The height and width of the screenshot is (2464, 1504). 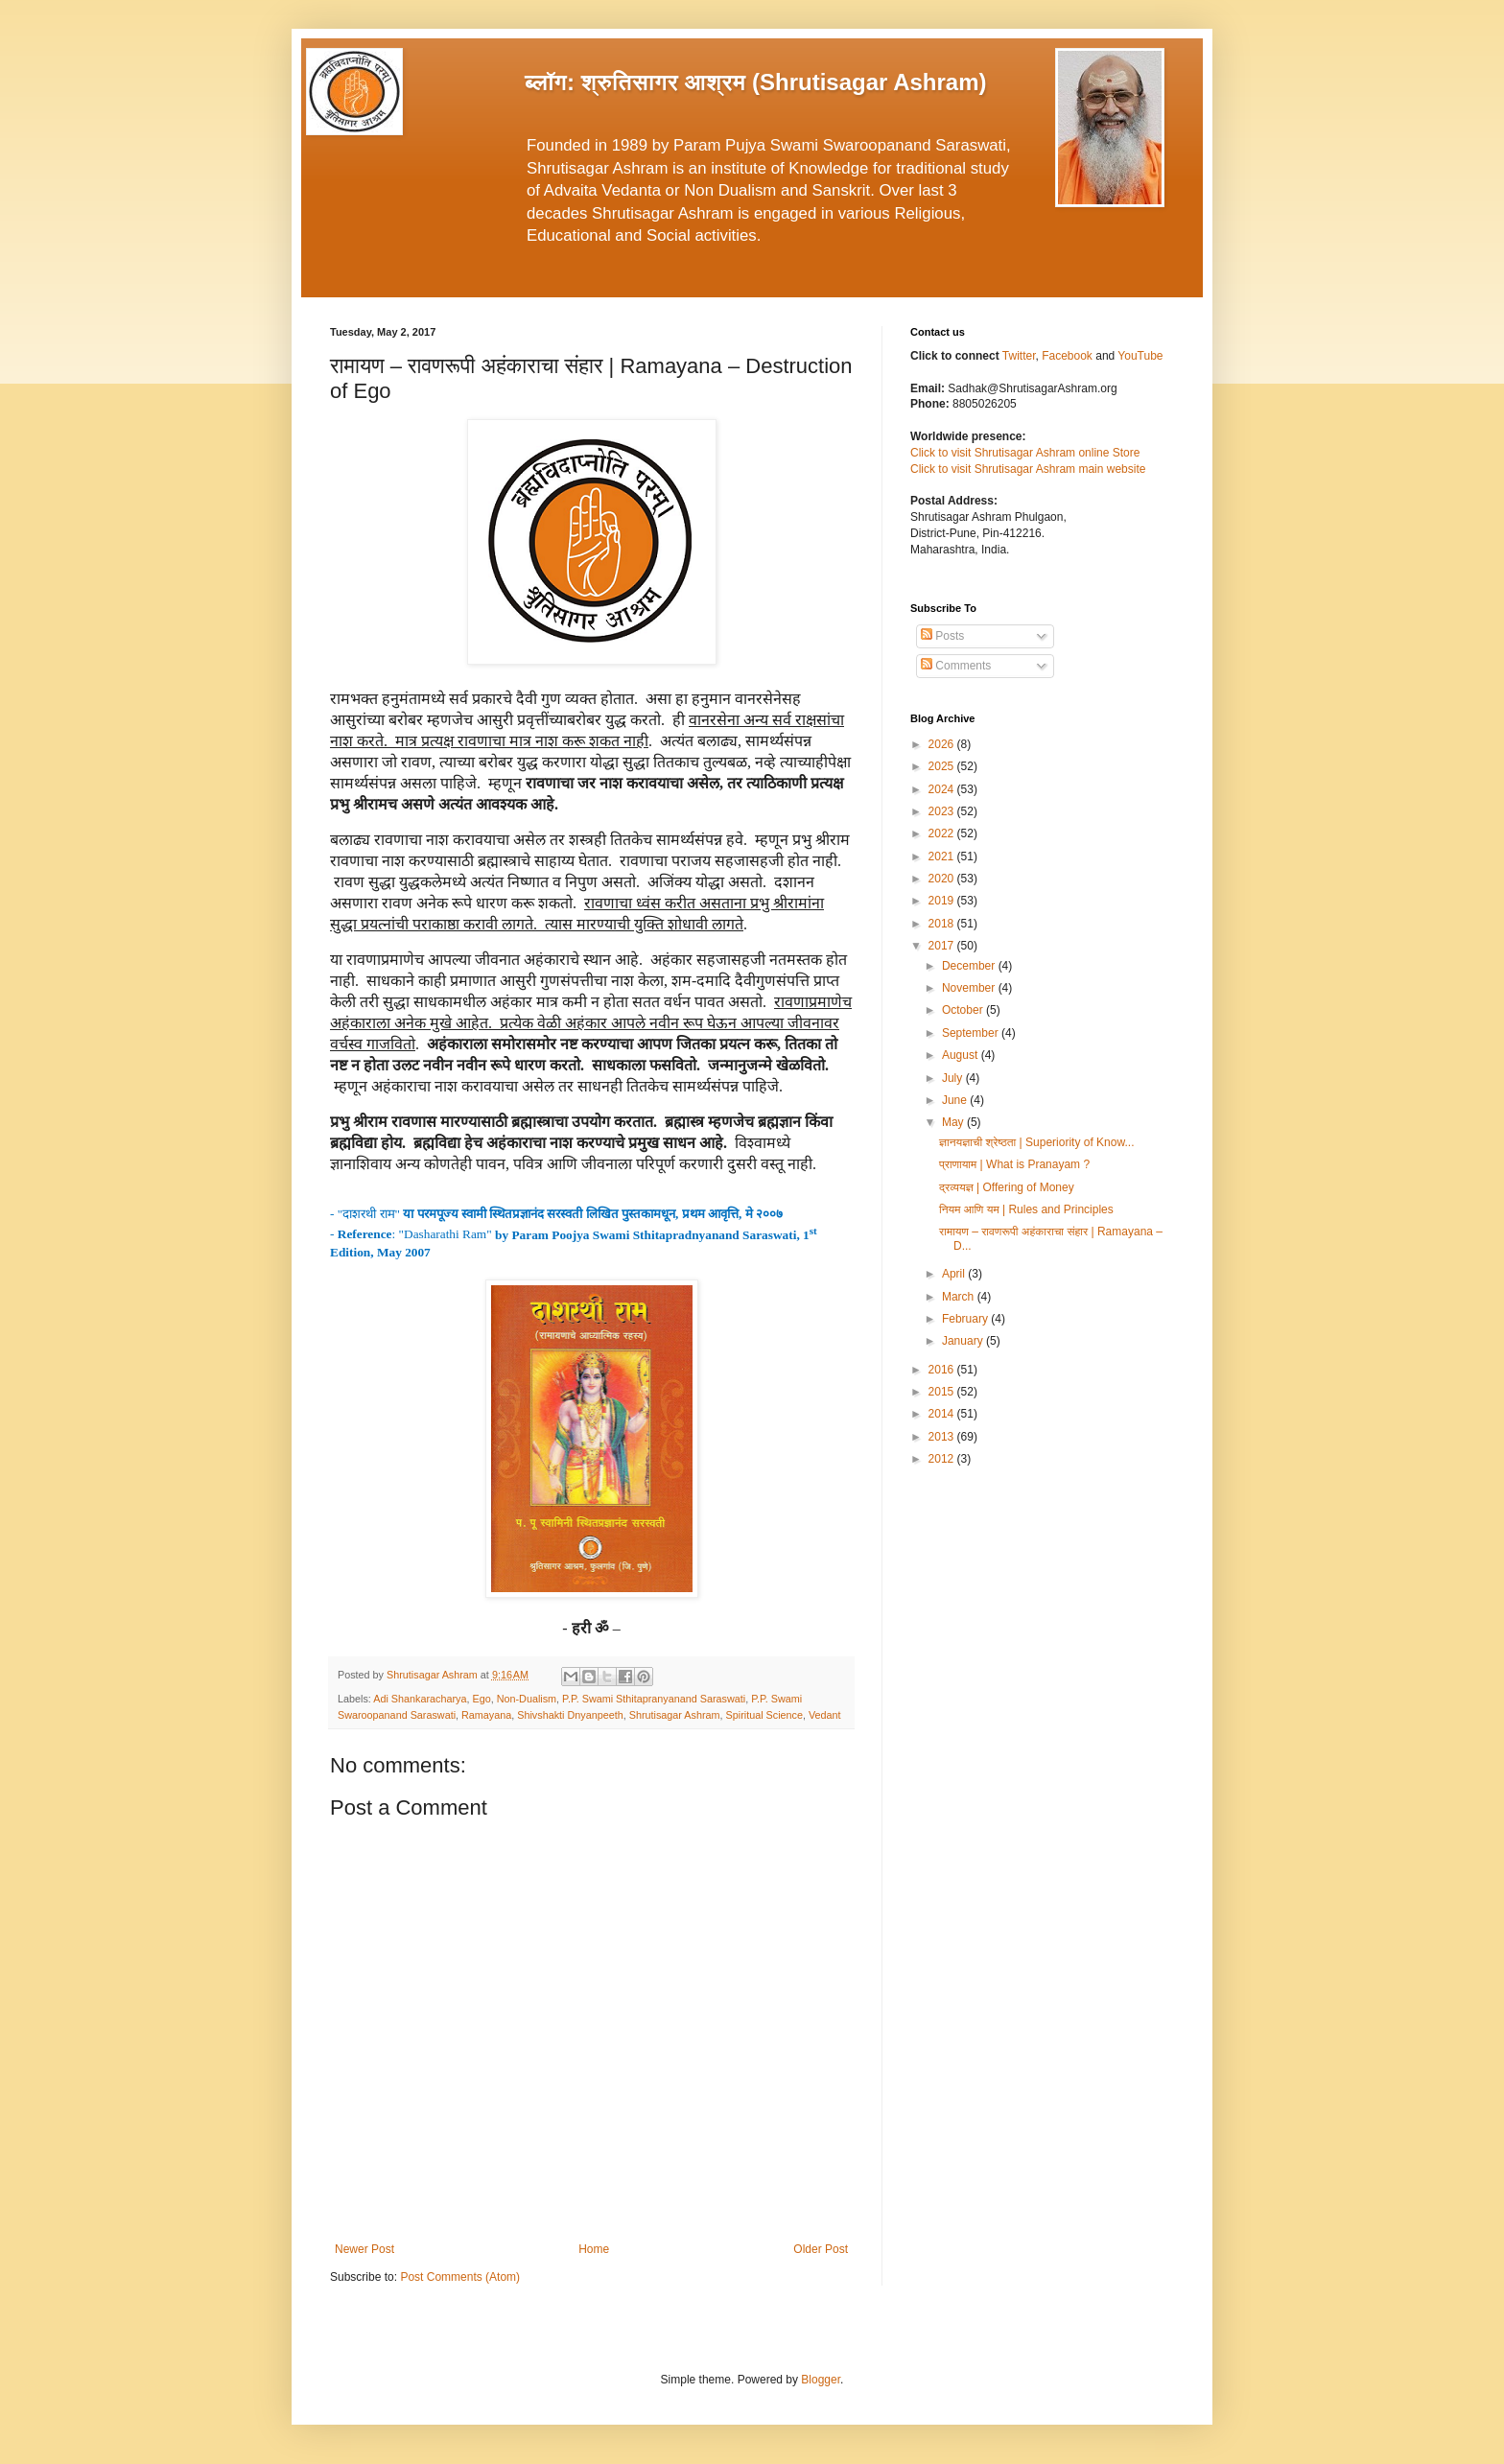 What do you see at coordinates (942, 636) in the screenshot?
I see `Posts` at bounding box center [942, 636].